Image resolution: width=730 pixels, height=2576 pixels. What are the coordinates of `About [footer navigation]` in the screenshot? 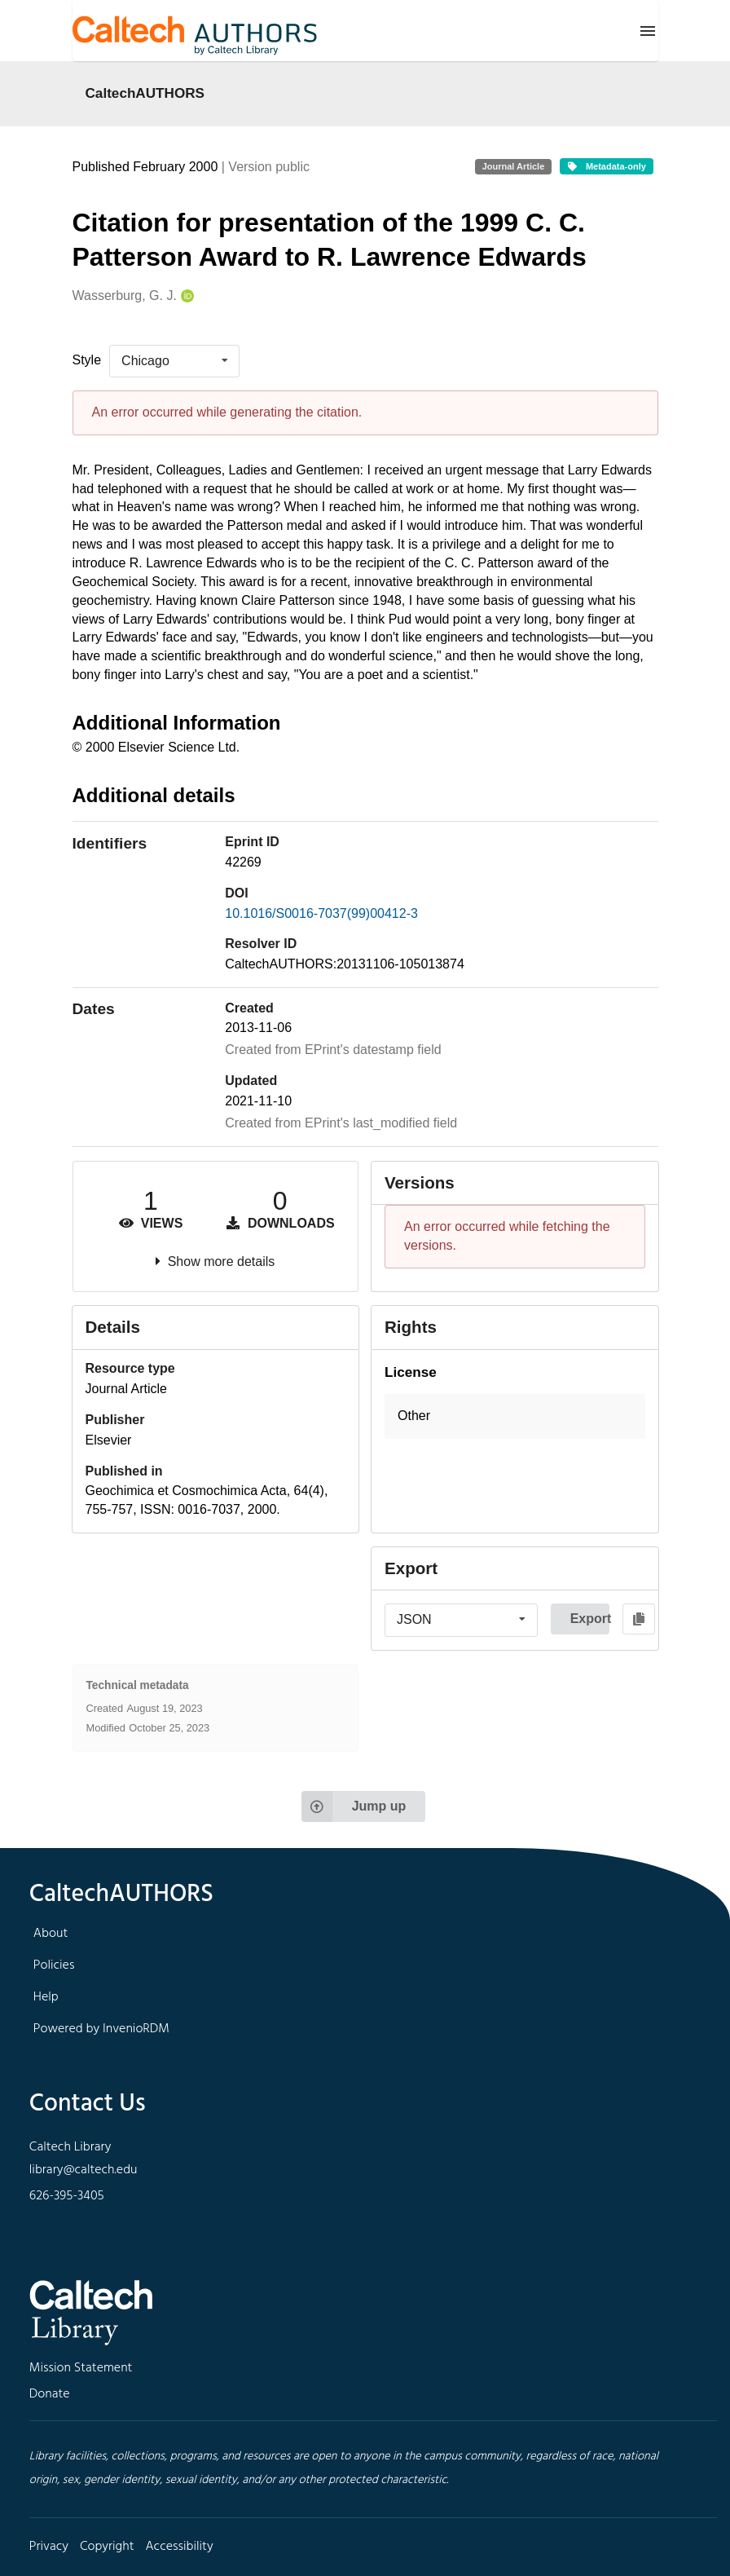 It's located at (50, 1933).